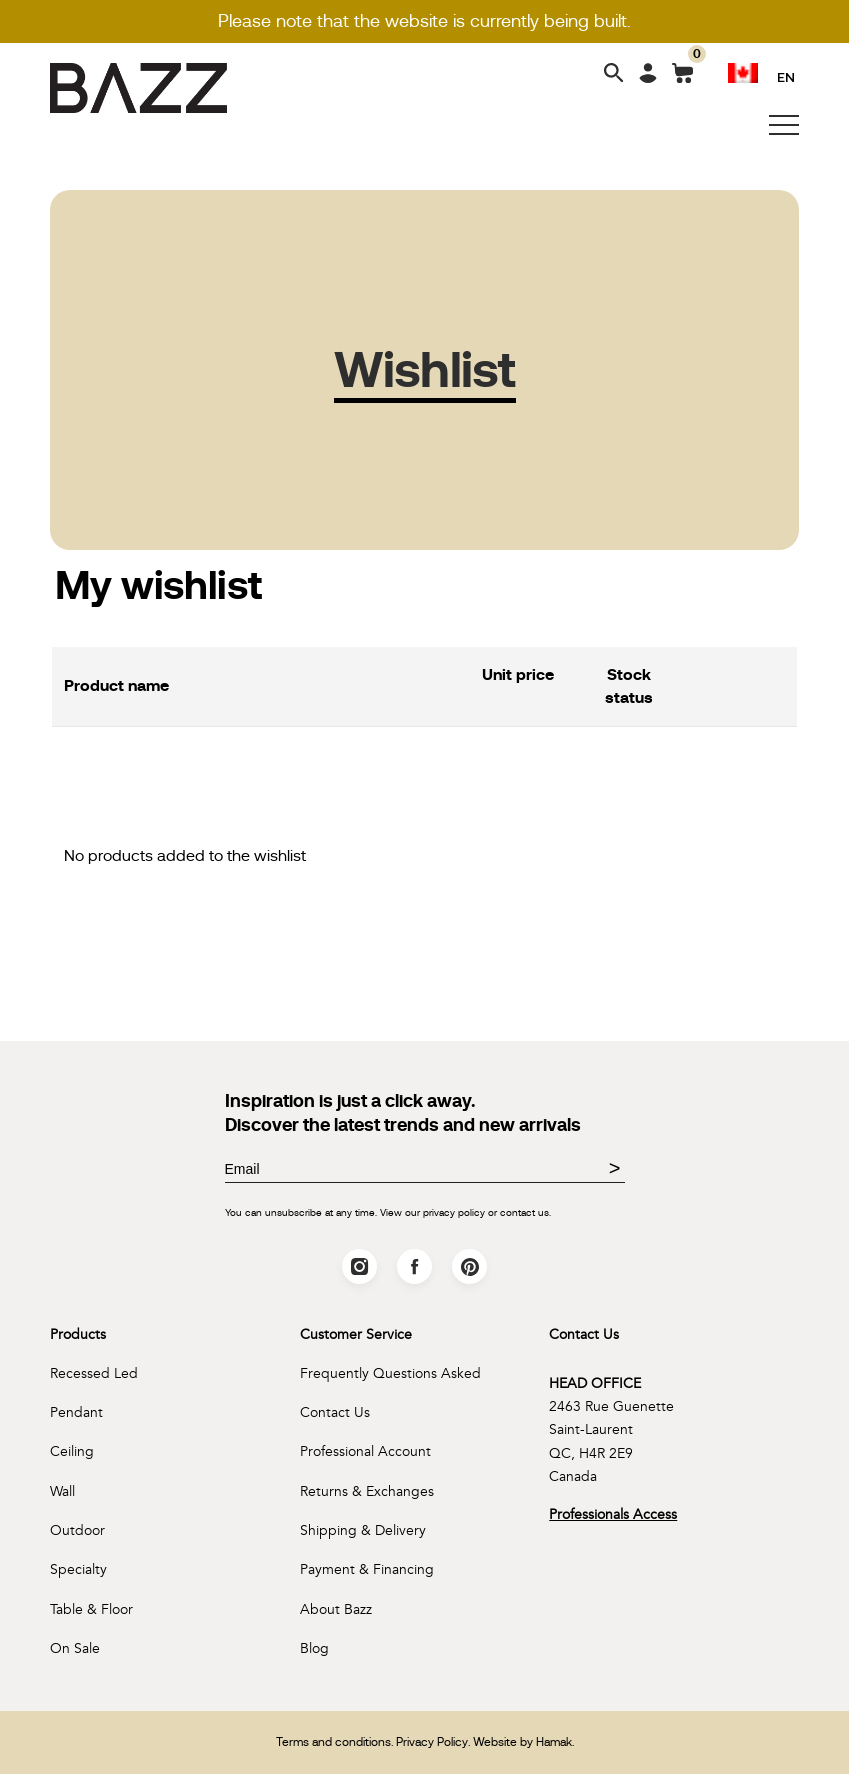 Image resolution: width=849 pixels, height=1774 pixels. What do you see at coordinates (554, 1742) in the screenshot?
I see `Hamak` at bounding box center [554, 1742].